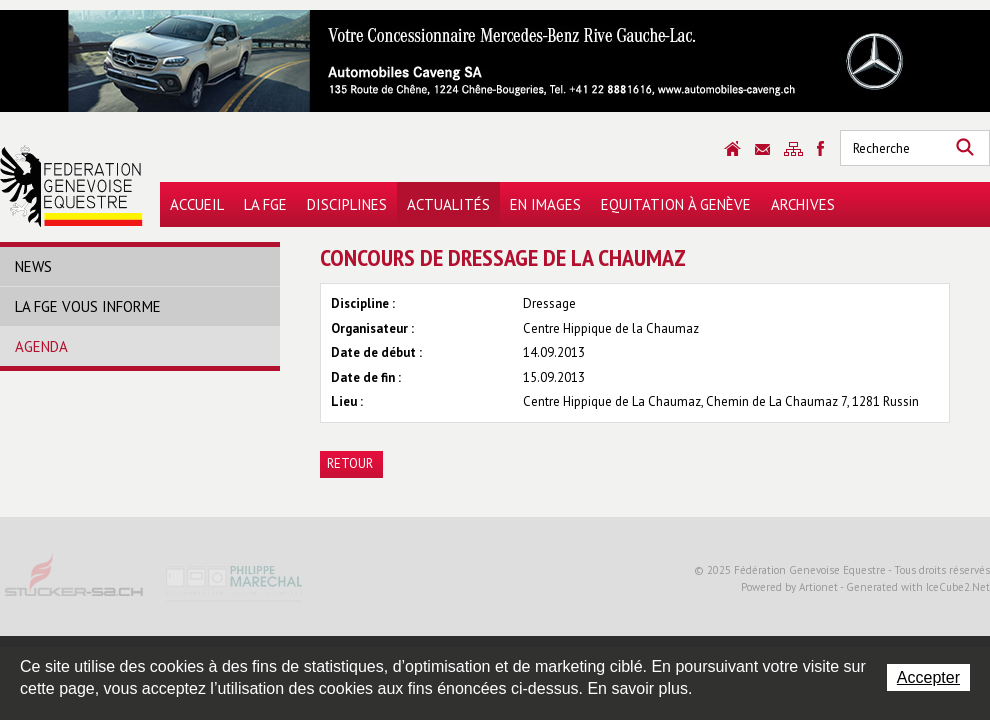  What do you see at coordinates (545, 204) in the screenshot?
I see `En images` at bounding box center [545, 204].